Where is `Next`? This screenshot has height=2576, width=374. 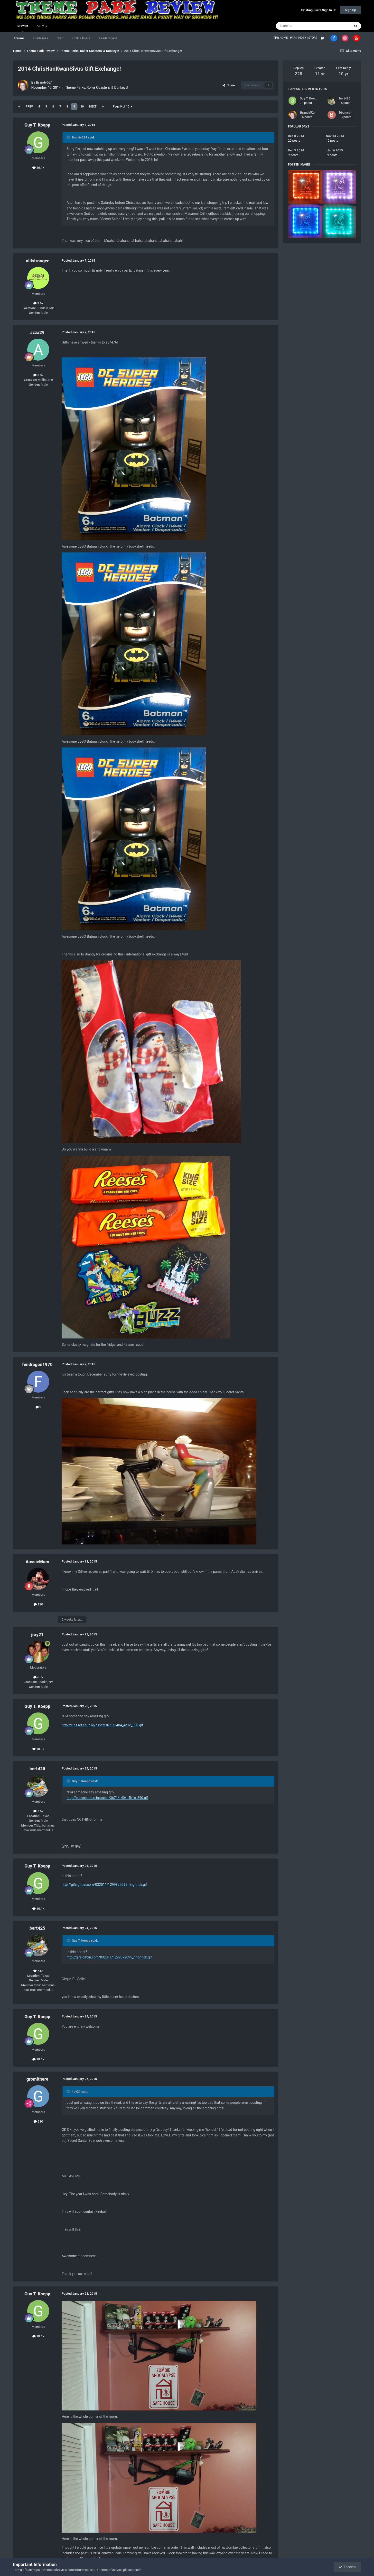 Next is located at coordinates (92, 106).